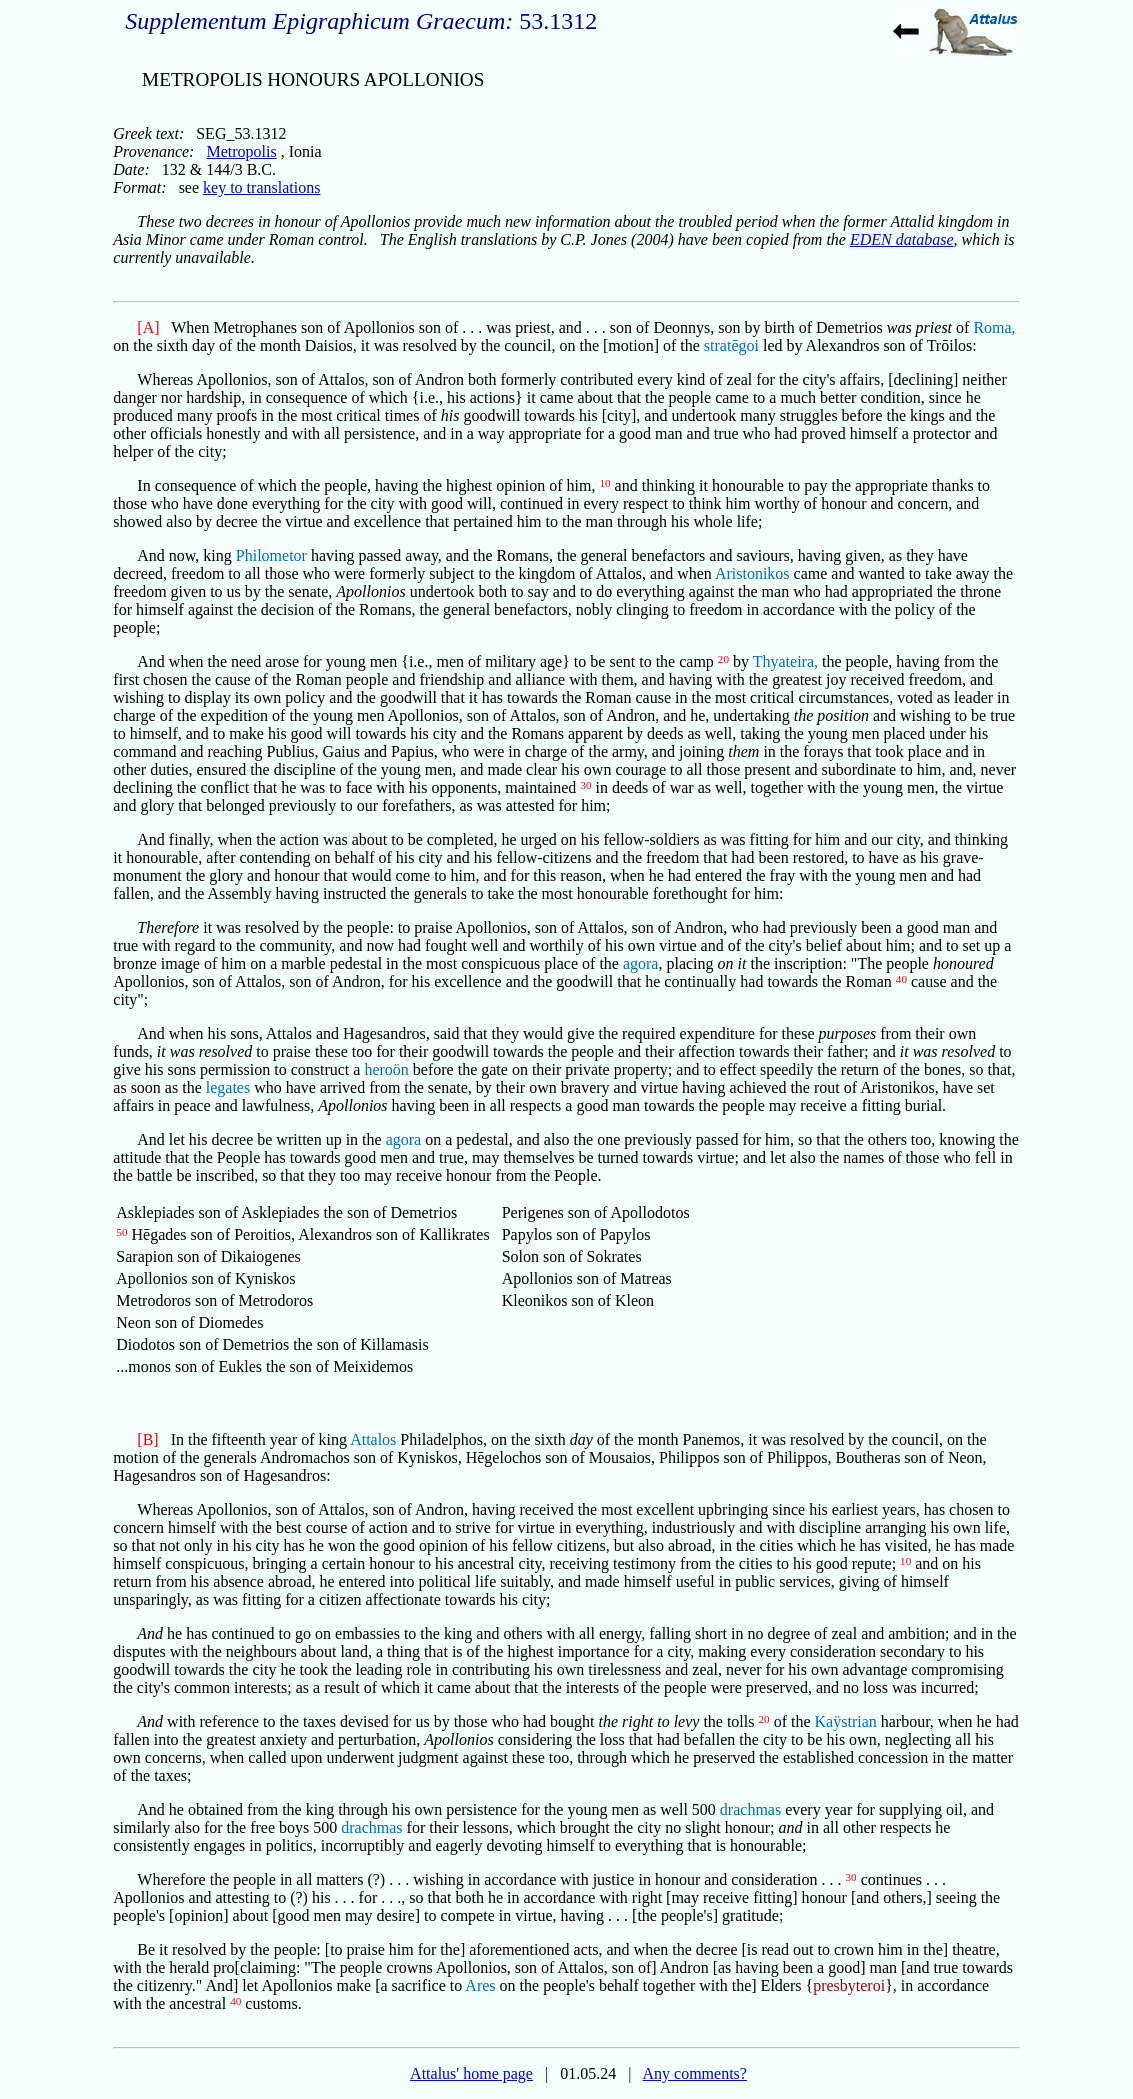 Image resolution: width=1133 pixels, height=2099 pixels. Describe the element at coordinates (373, 1439) in the screenshot. I see `Attalos` at that location.